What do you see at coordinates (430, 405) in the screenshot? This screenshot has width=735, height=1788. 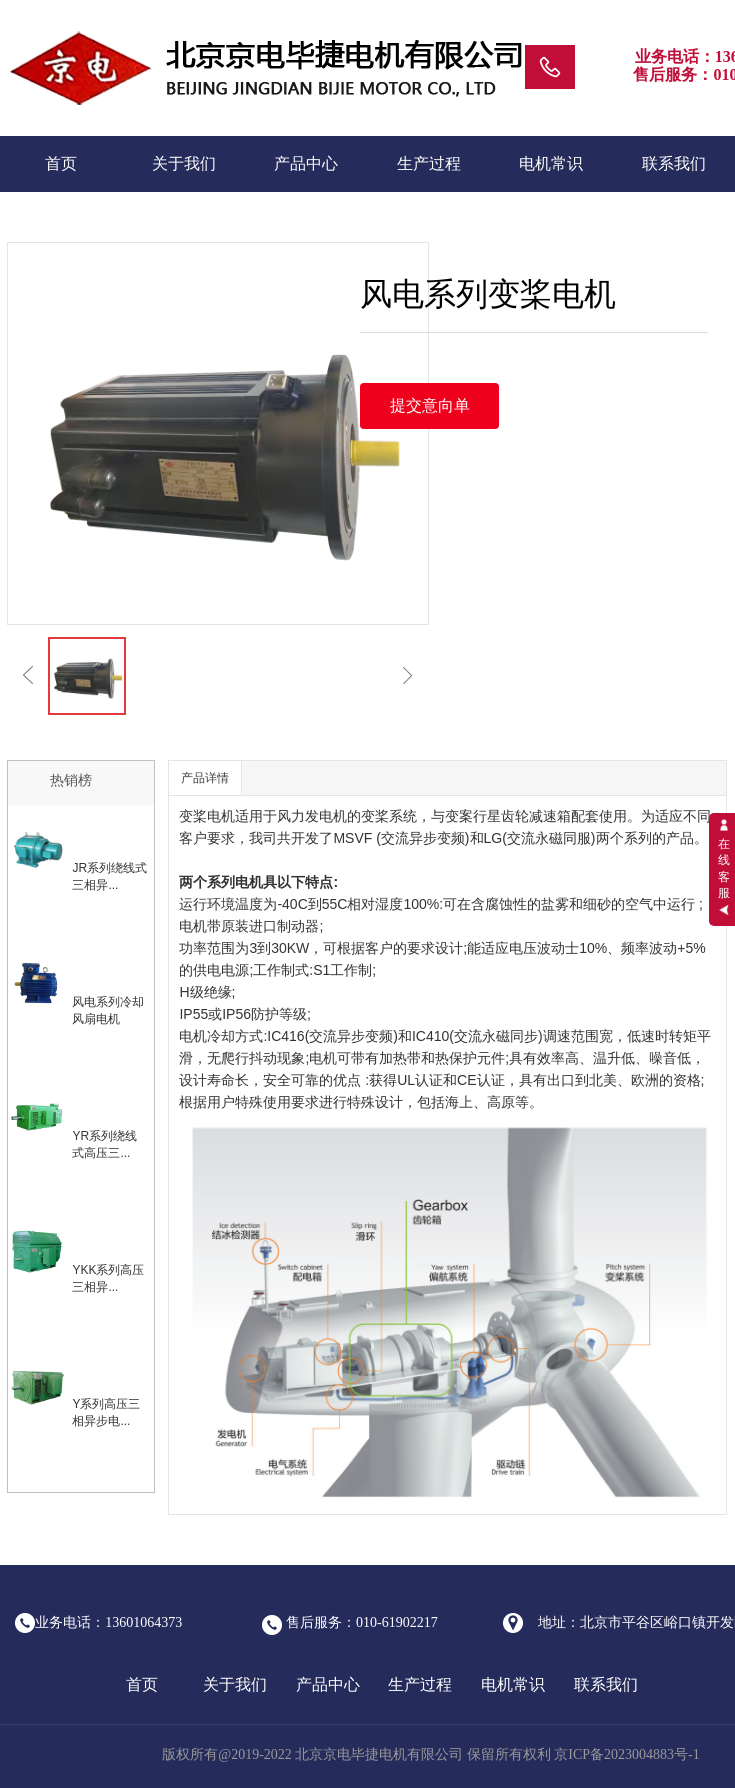 I see `提交意向单` at bounding box center [430, 405].